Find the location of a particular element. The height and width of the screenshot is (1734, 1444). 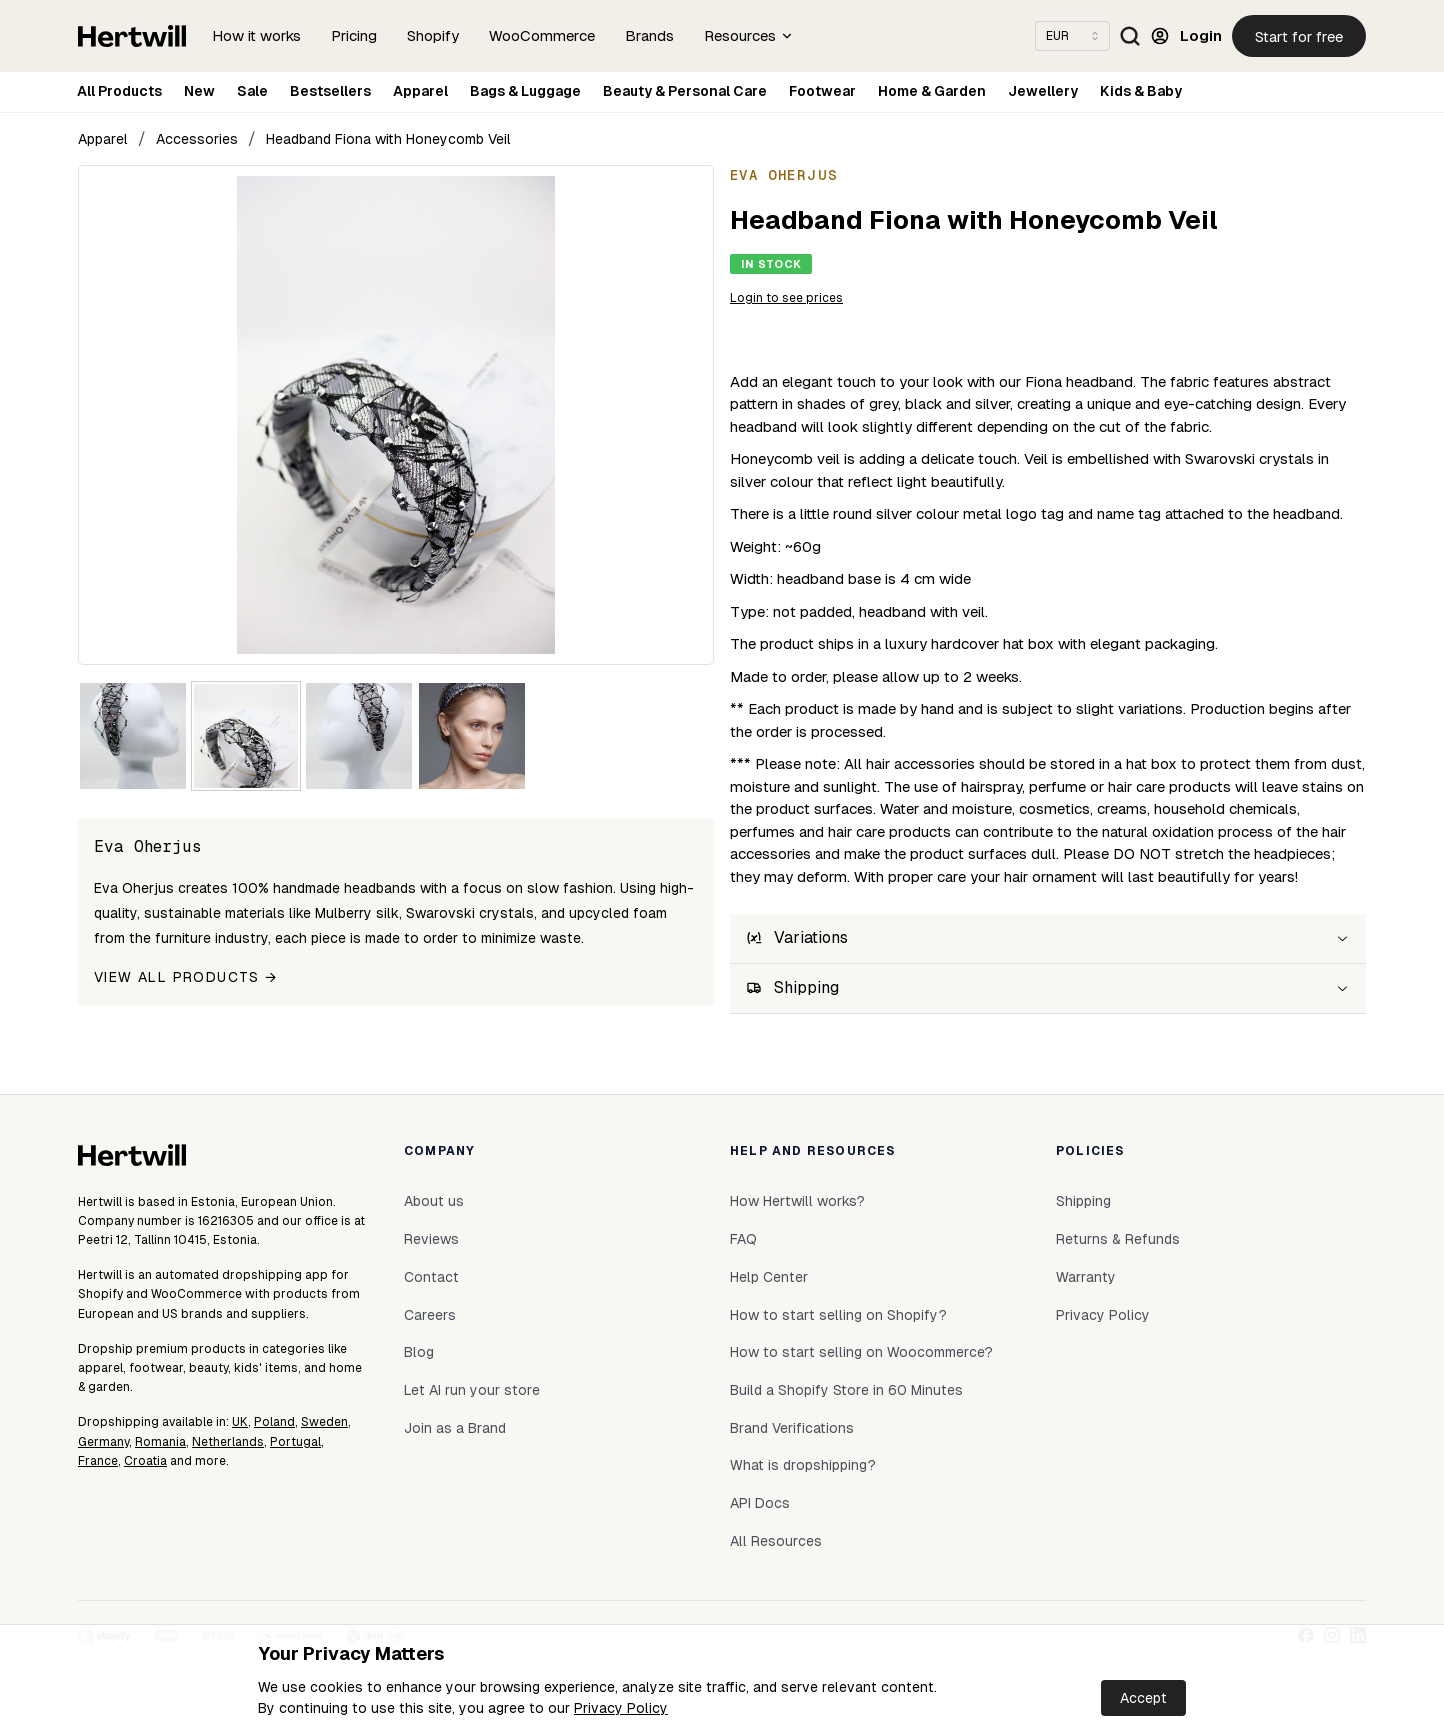

Login to see prices is located at coordinates (786, 298).